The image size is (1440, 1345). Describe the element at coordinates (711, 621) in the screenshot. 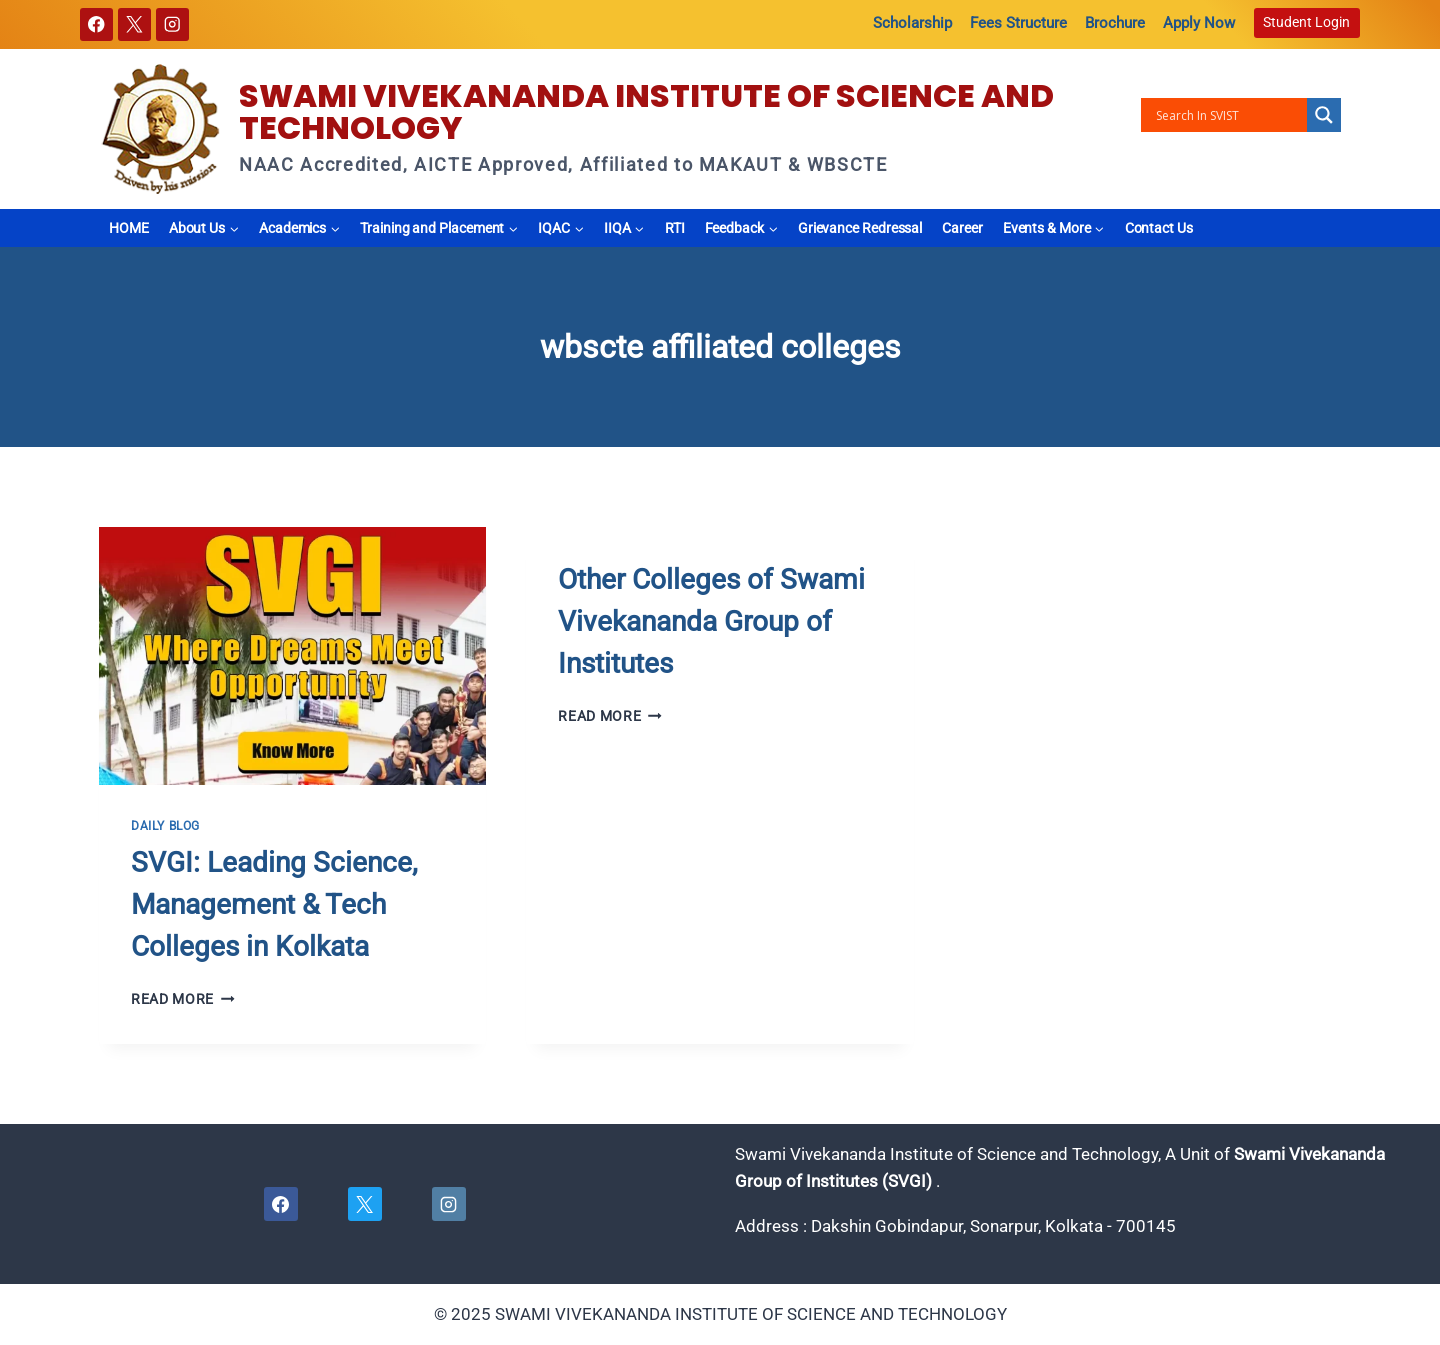

I see `Other Colleges of Swami Vivekananda Group of Institutes` at that location.